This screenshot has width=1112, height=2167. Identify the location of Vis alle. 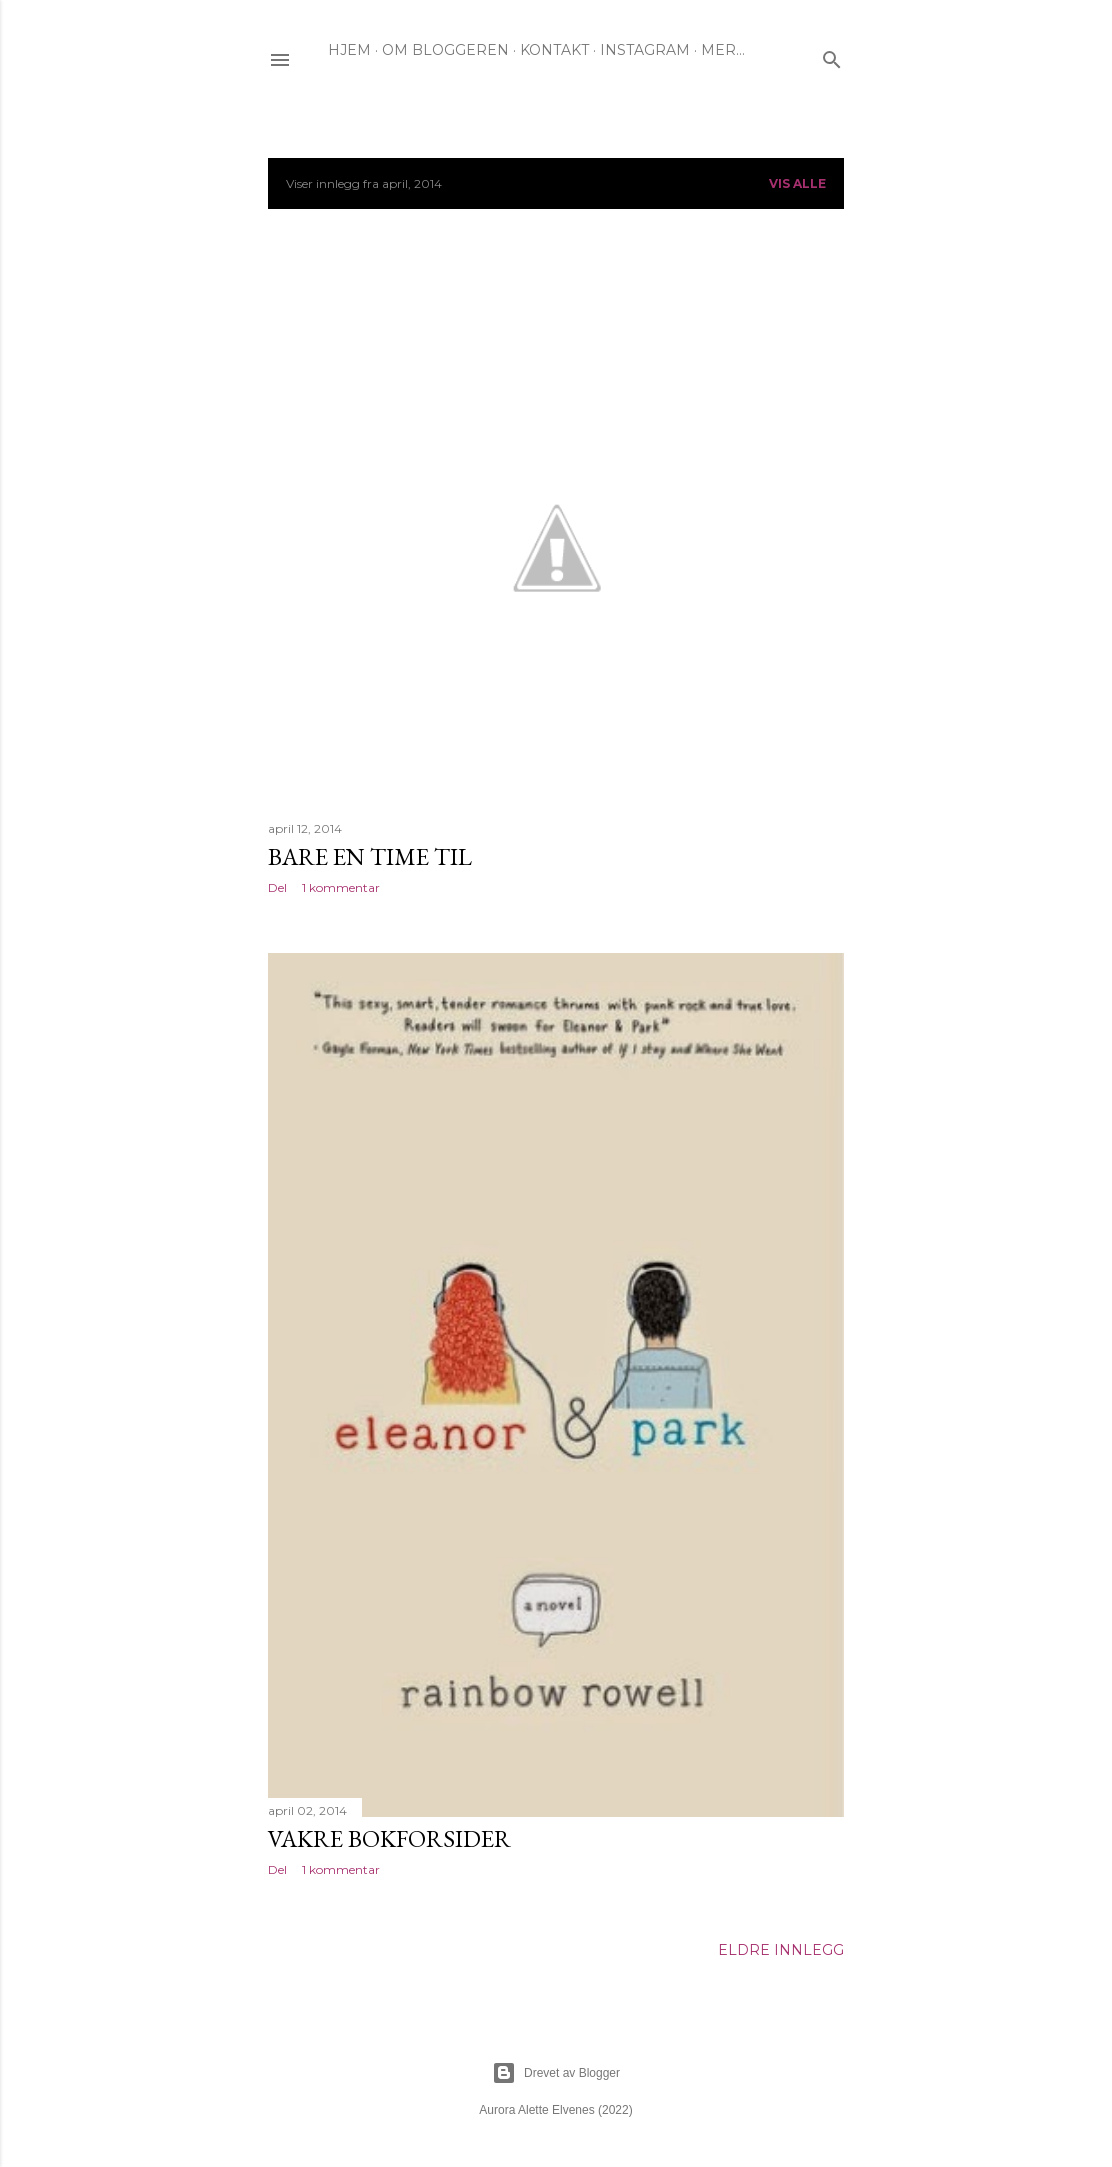
(797, 183).